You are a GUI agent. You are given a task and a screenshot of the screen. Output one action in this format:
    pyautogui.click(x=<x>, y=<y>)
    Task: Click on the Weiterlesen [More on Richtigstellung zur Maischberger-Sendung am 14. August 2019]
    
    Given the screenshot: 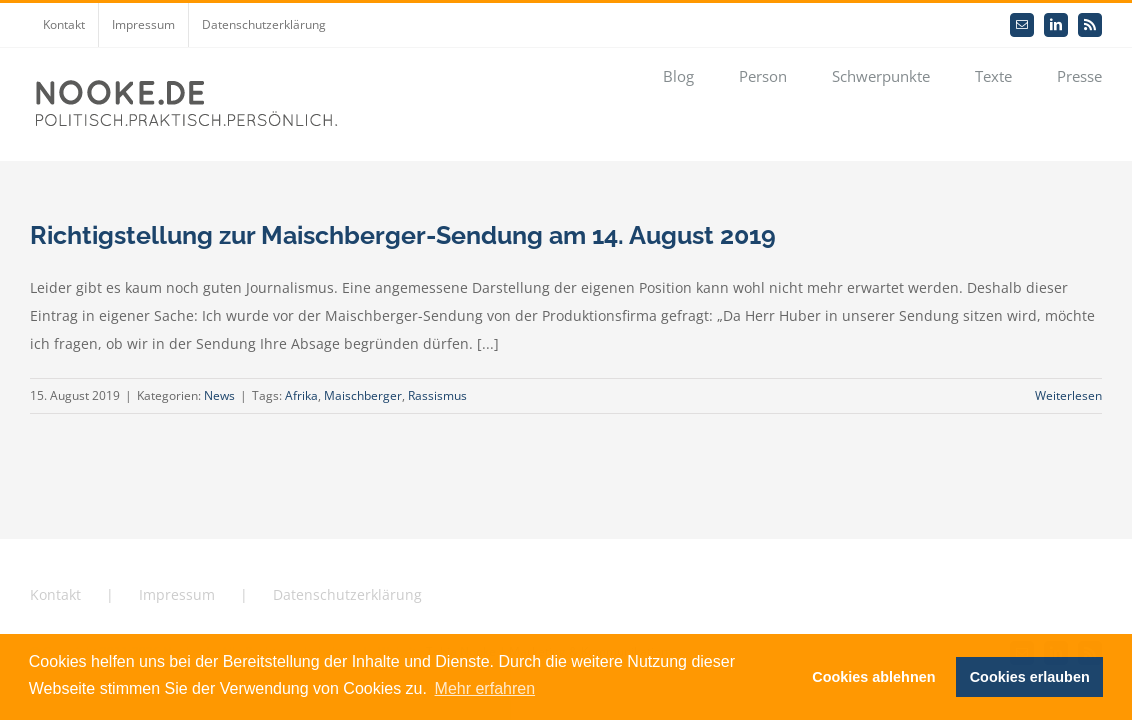 What is the action you would take?
    pyautogui.click(x=1068, y=395)
    